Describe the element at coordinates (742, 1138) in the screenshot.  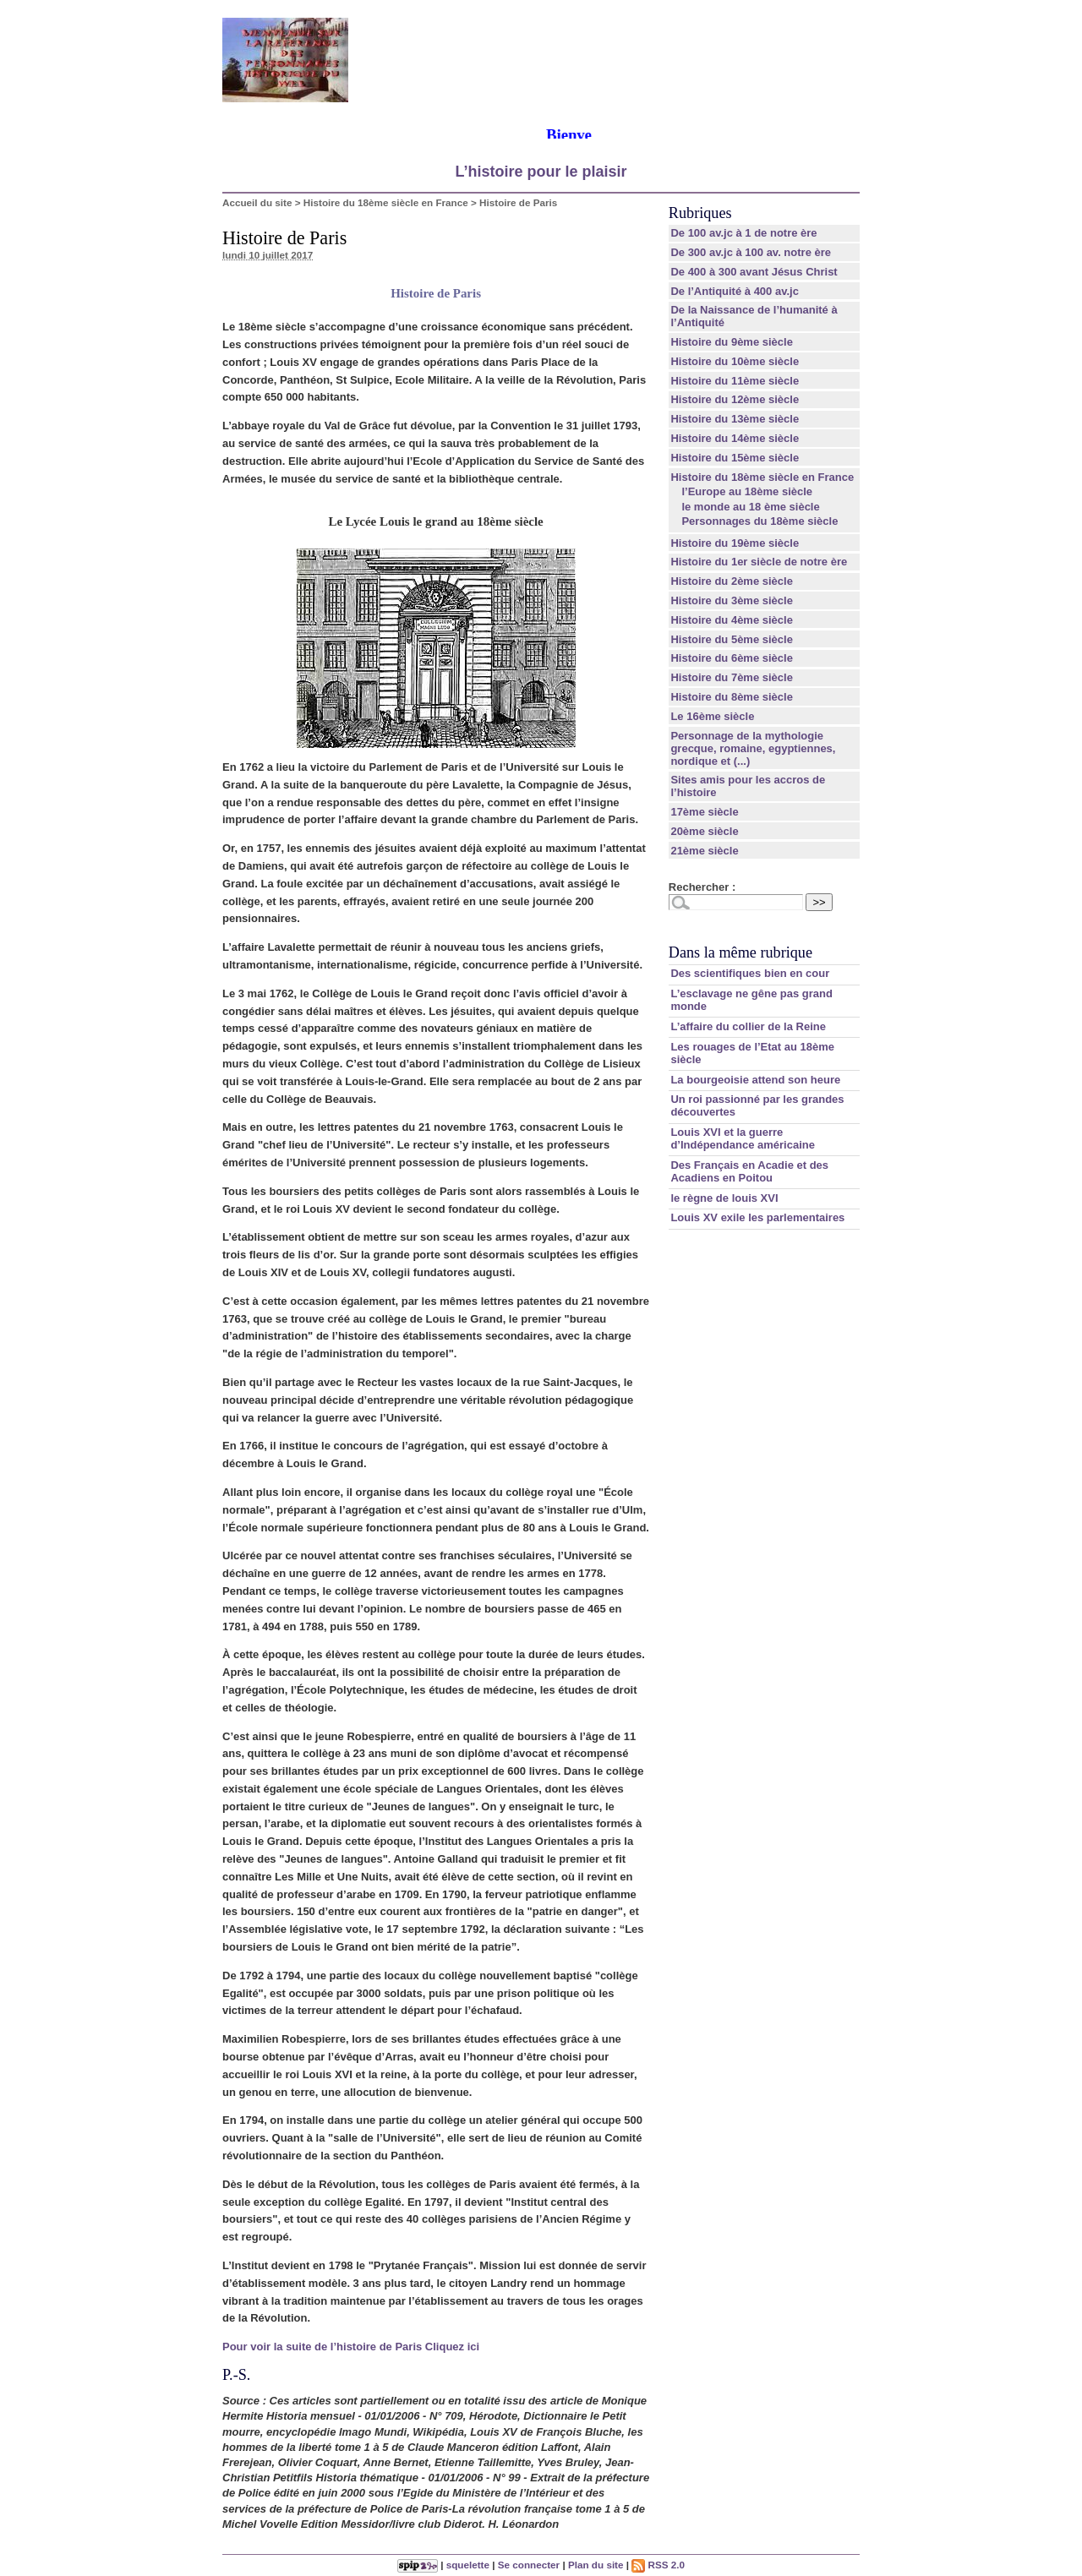
I see `Louis XVI et la guerre d’Indépendance américaine` at that location.